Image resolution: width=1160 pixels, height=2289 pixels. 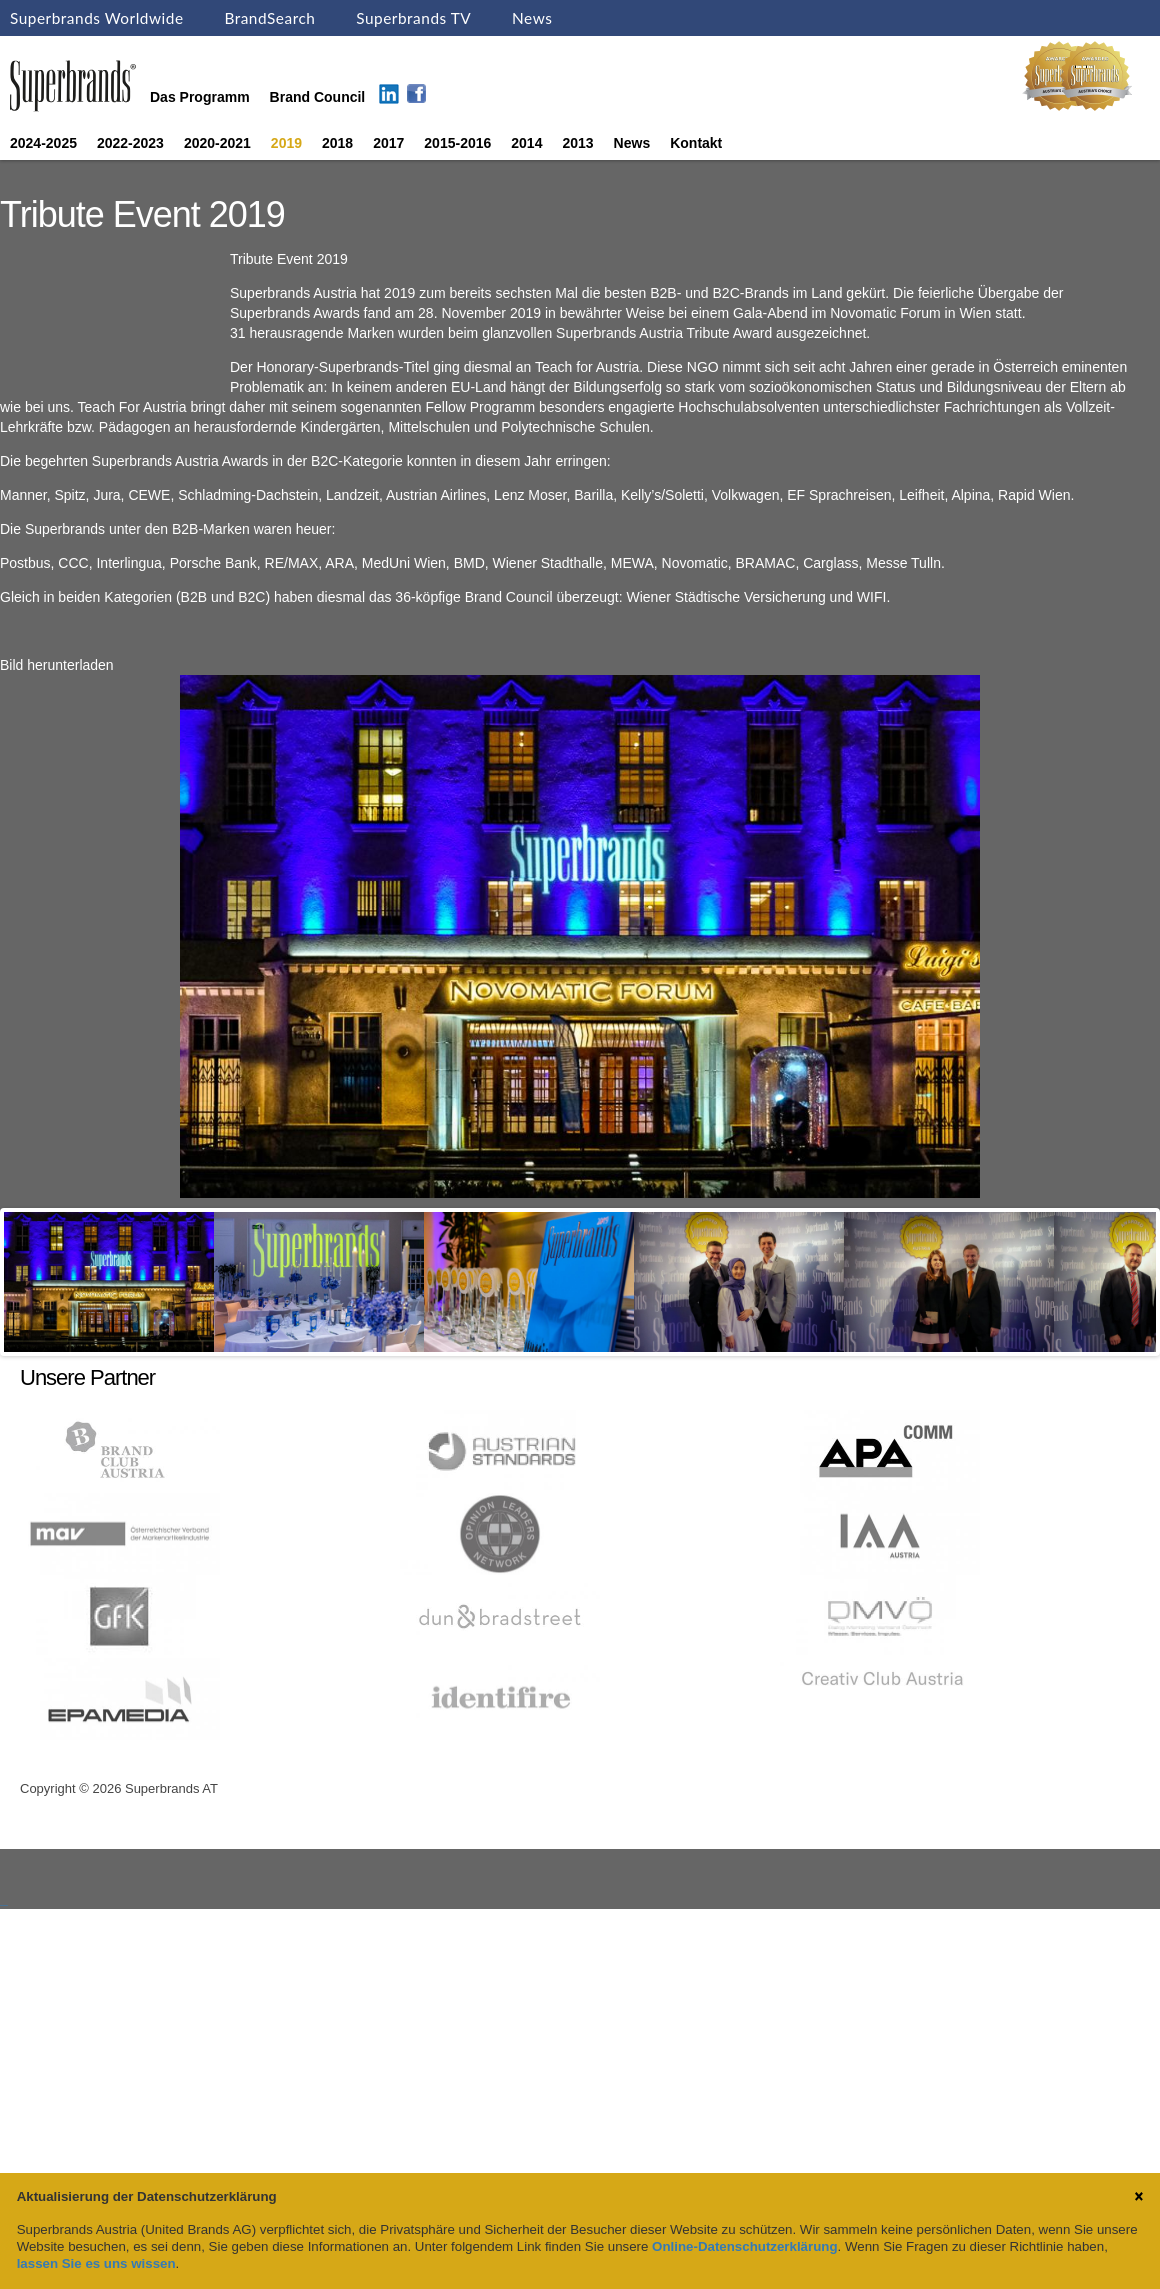 I want to click on Online-Datenschutzerklärung, so click(x=744, y=2246).